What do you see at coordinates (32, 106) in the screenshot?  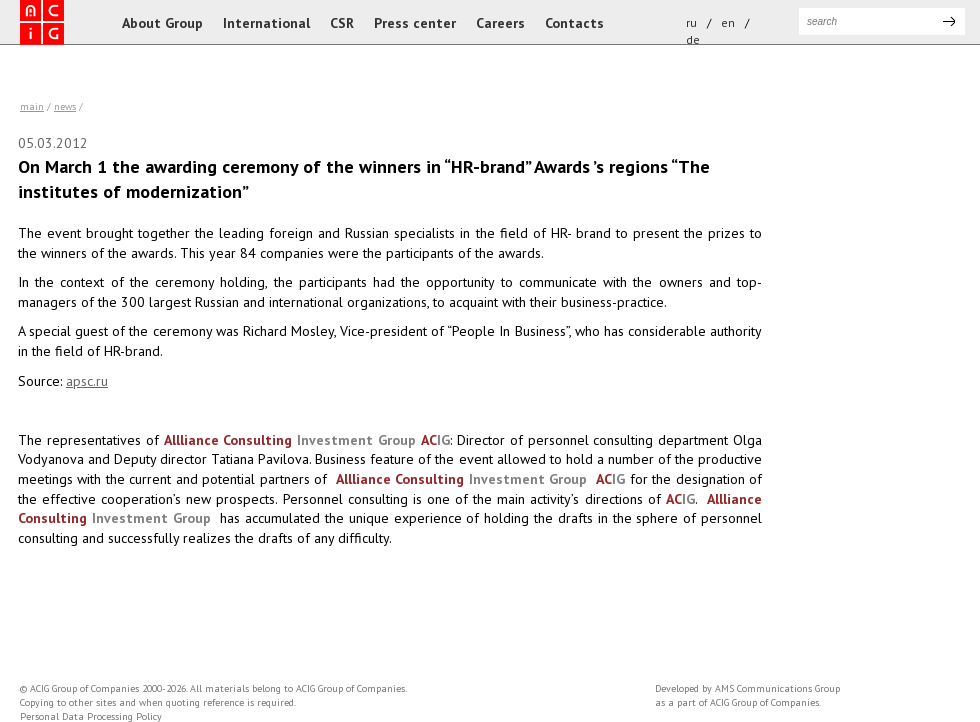 I see `Main` at bounding box center [32, 106].